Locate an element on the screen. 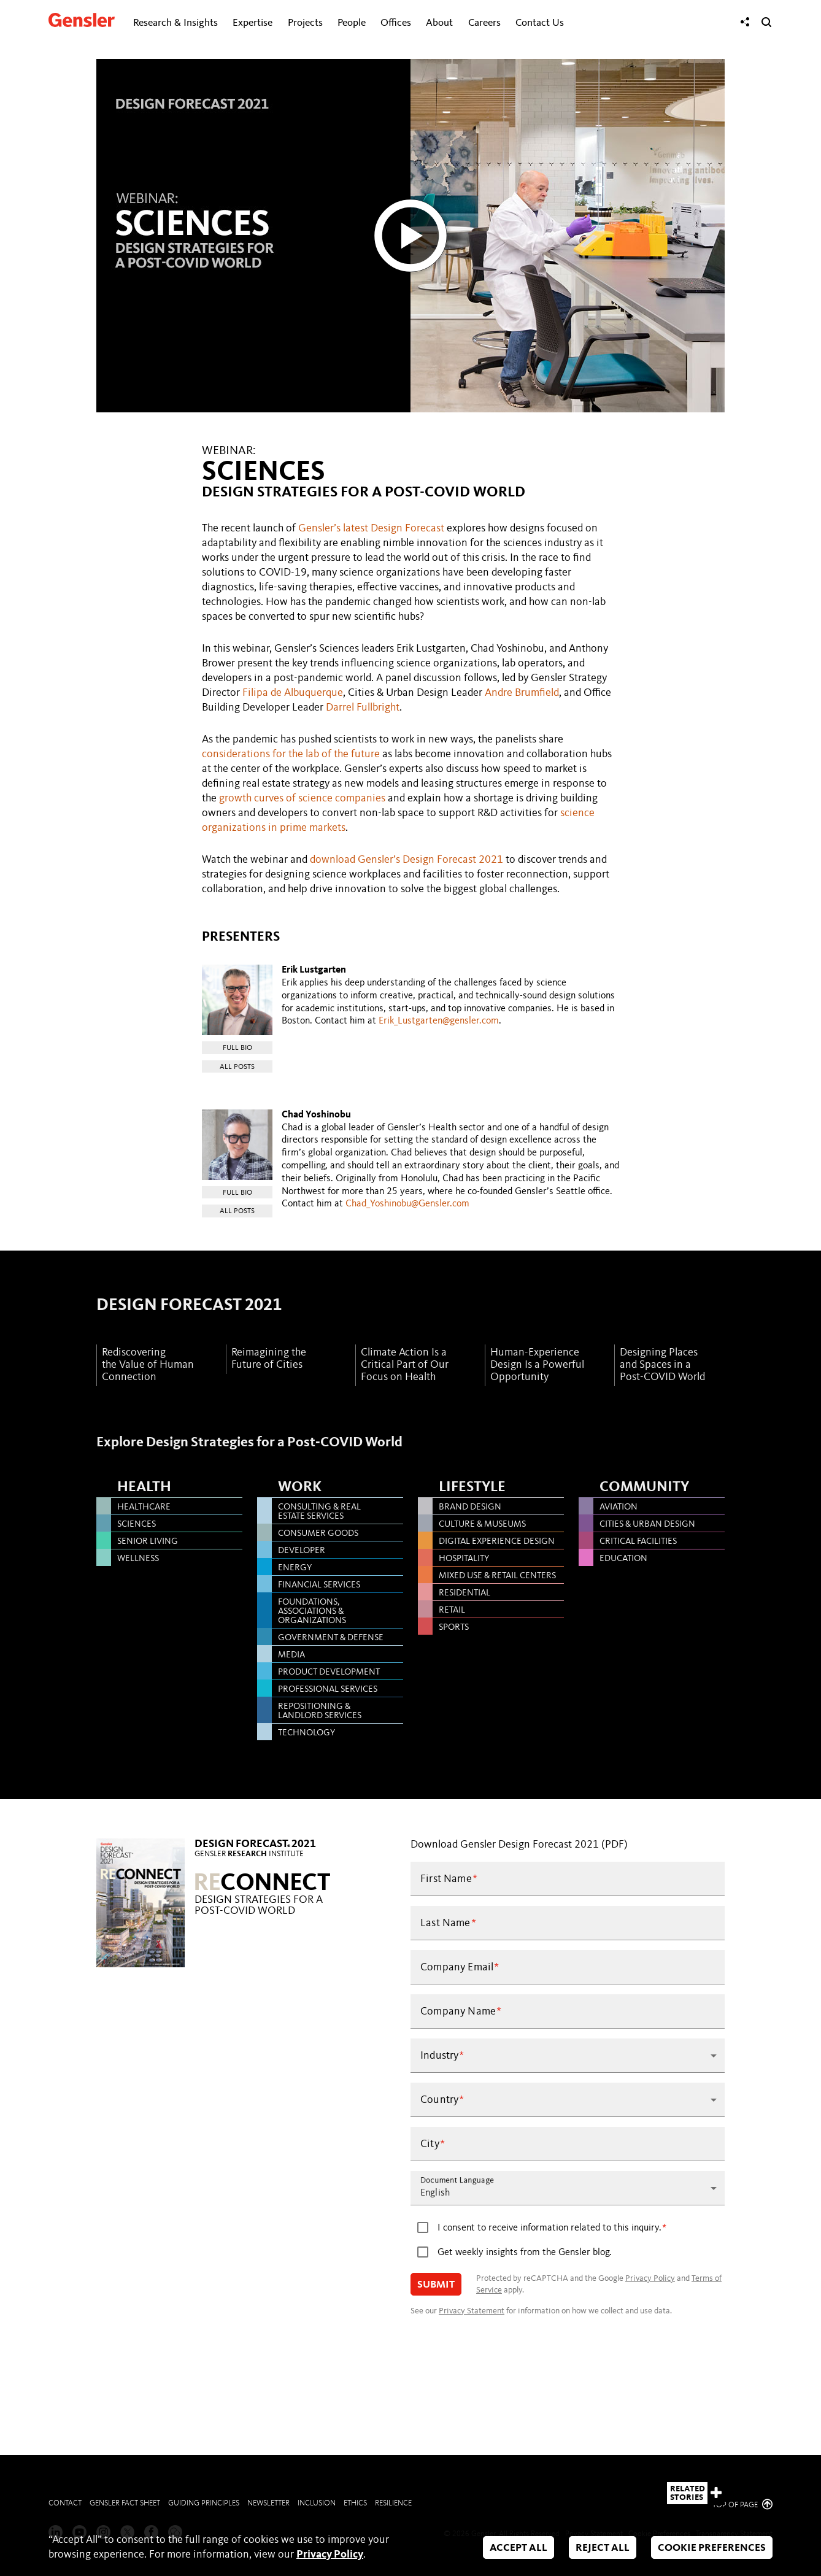 This screenshot has height=2576, width=821. Guiding Principles is located at coordinates (203, 2503).